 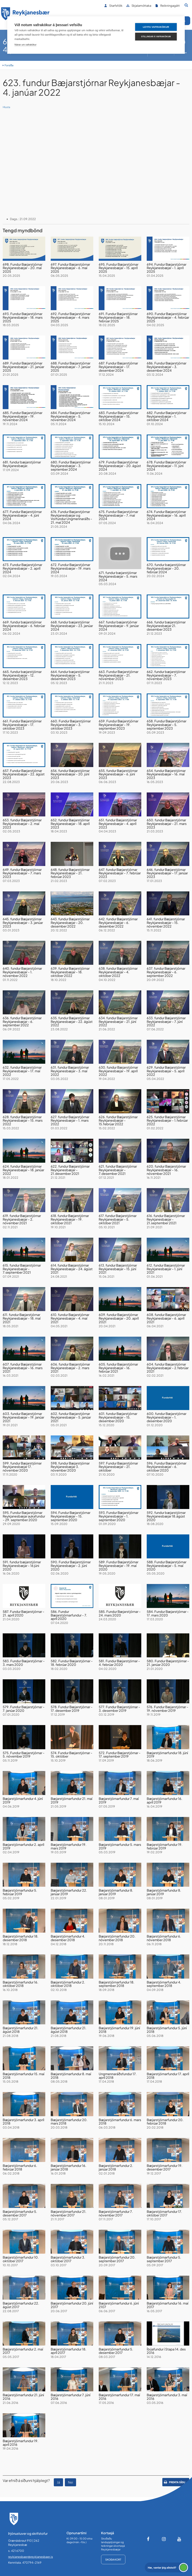 What do you see at coordinates (118, 1170) in the screenshot?
I see `621. fundur Bæjarstjórnar Reykjanesbæjar - 7.desember 2021` at bounding box center [118, 1170].